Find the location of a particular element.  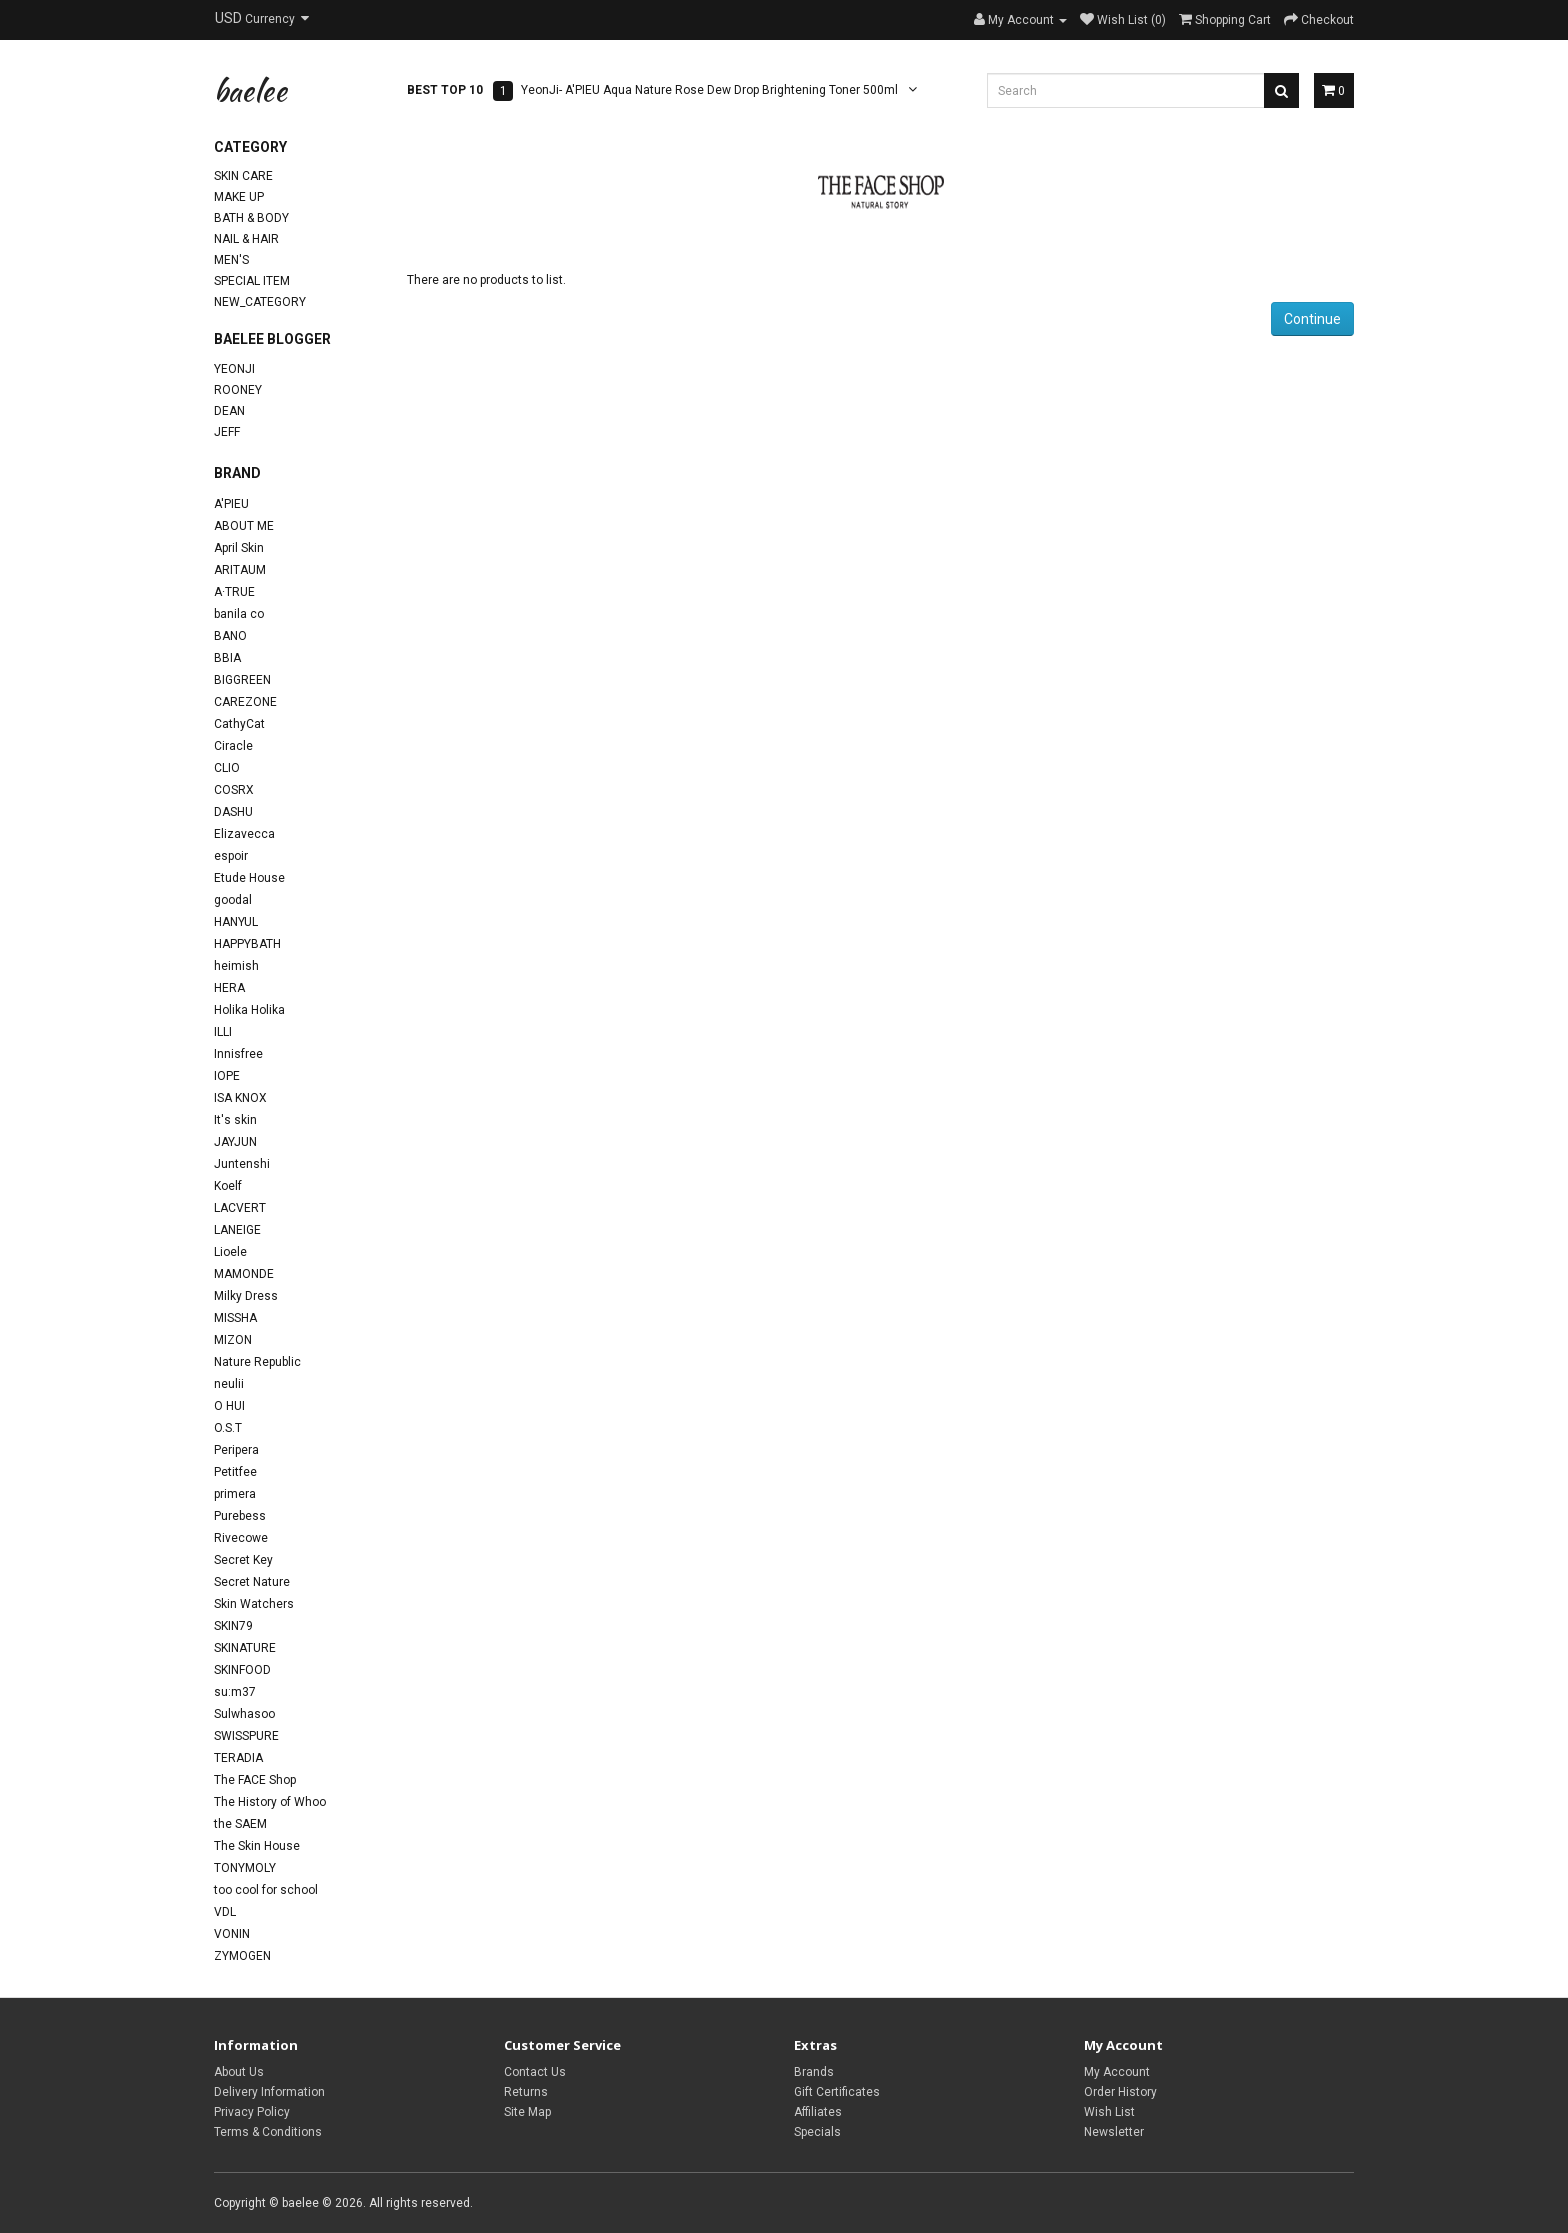

Innisfree is located at coordinates (238, 1054).